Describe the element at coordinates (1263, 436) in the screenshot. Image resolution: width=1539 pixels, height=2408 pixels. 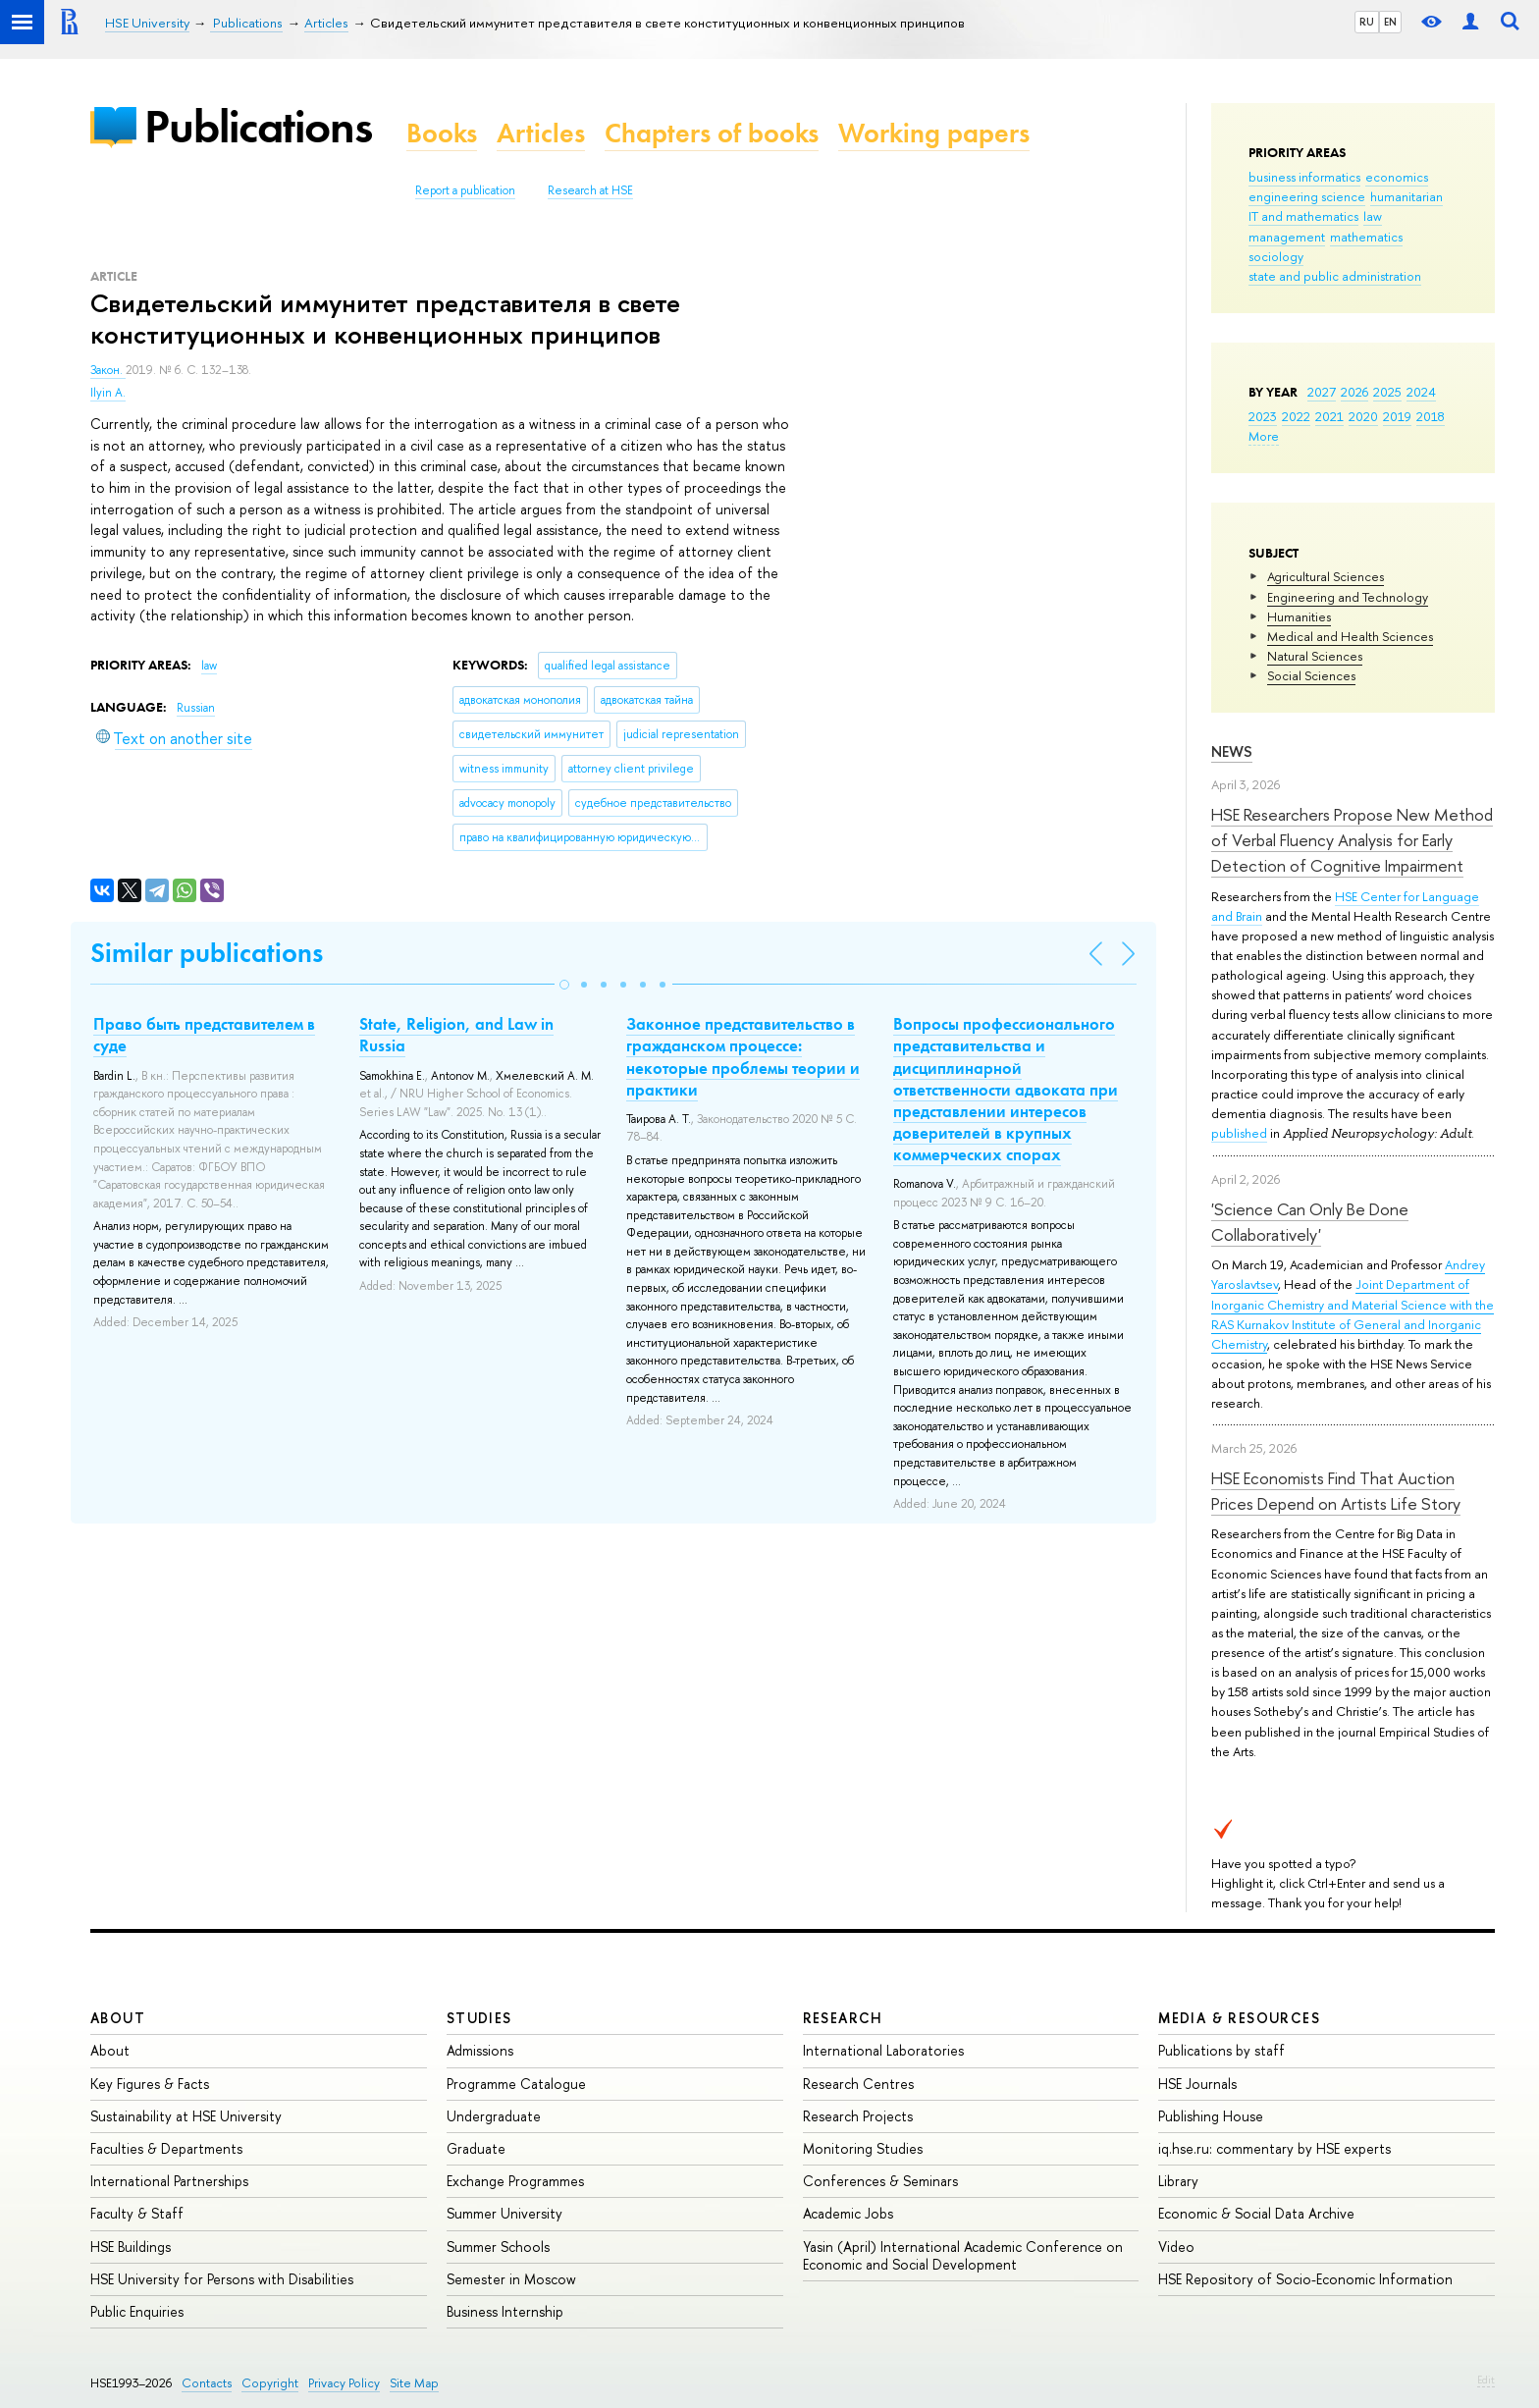
I see `More` at that location.